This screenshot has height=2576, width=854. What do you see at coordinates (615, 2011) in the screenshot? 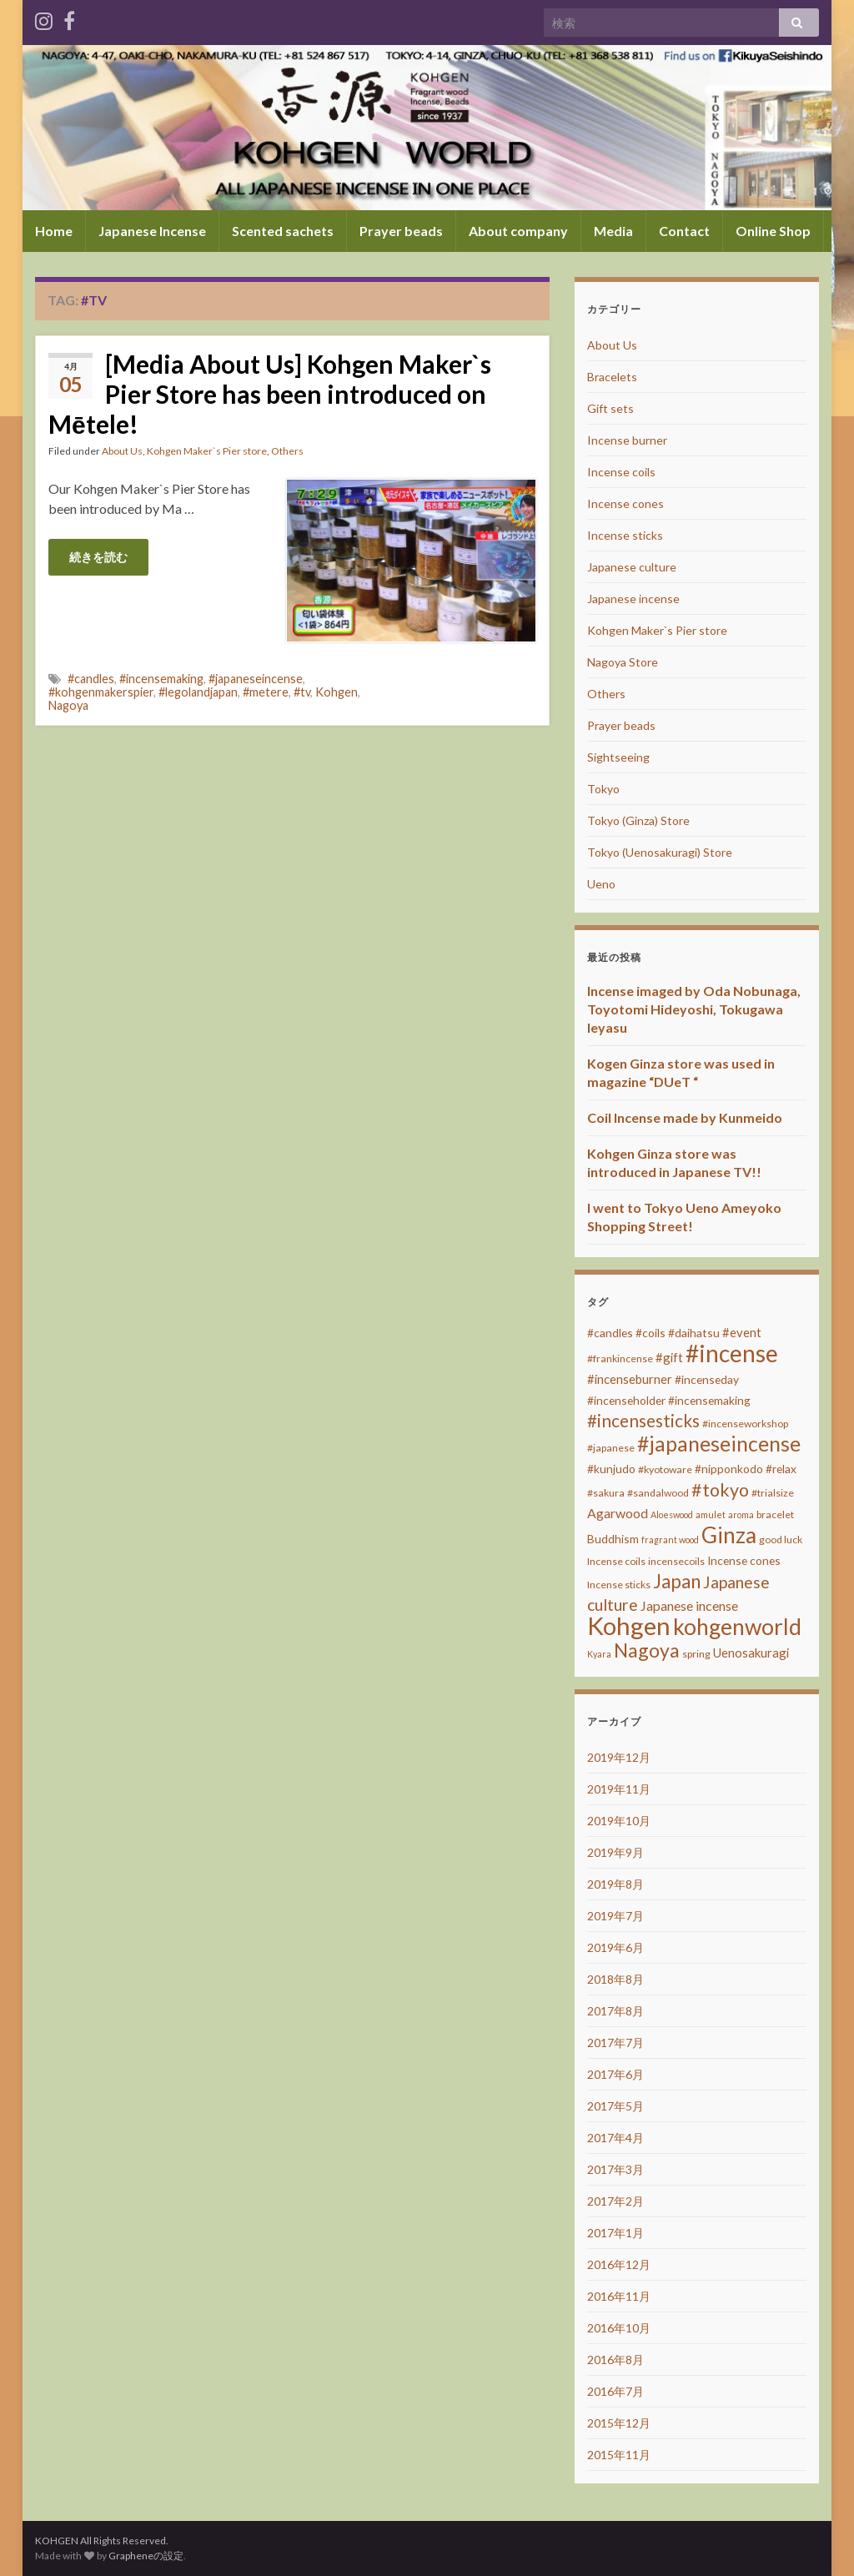
I see `2017年8月` at bounding box center [615, 2011].